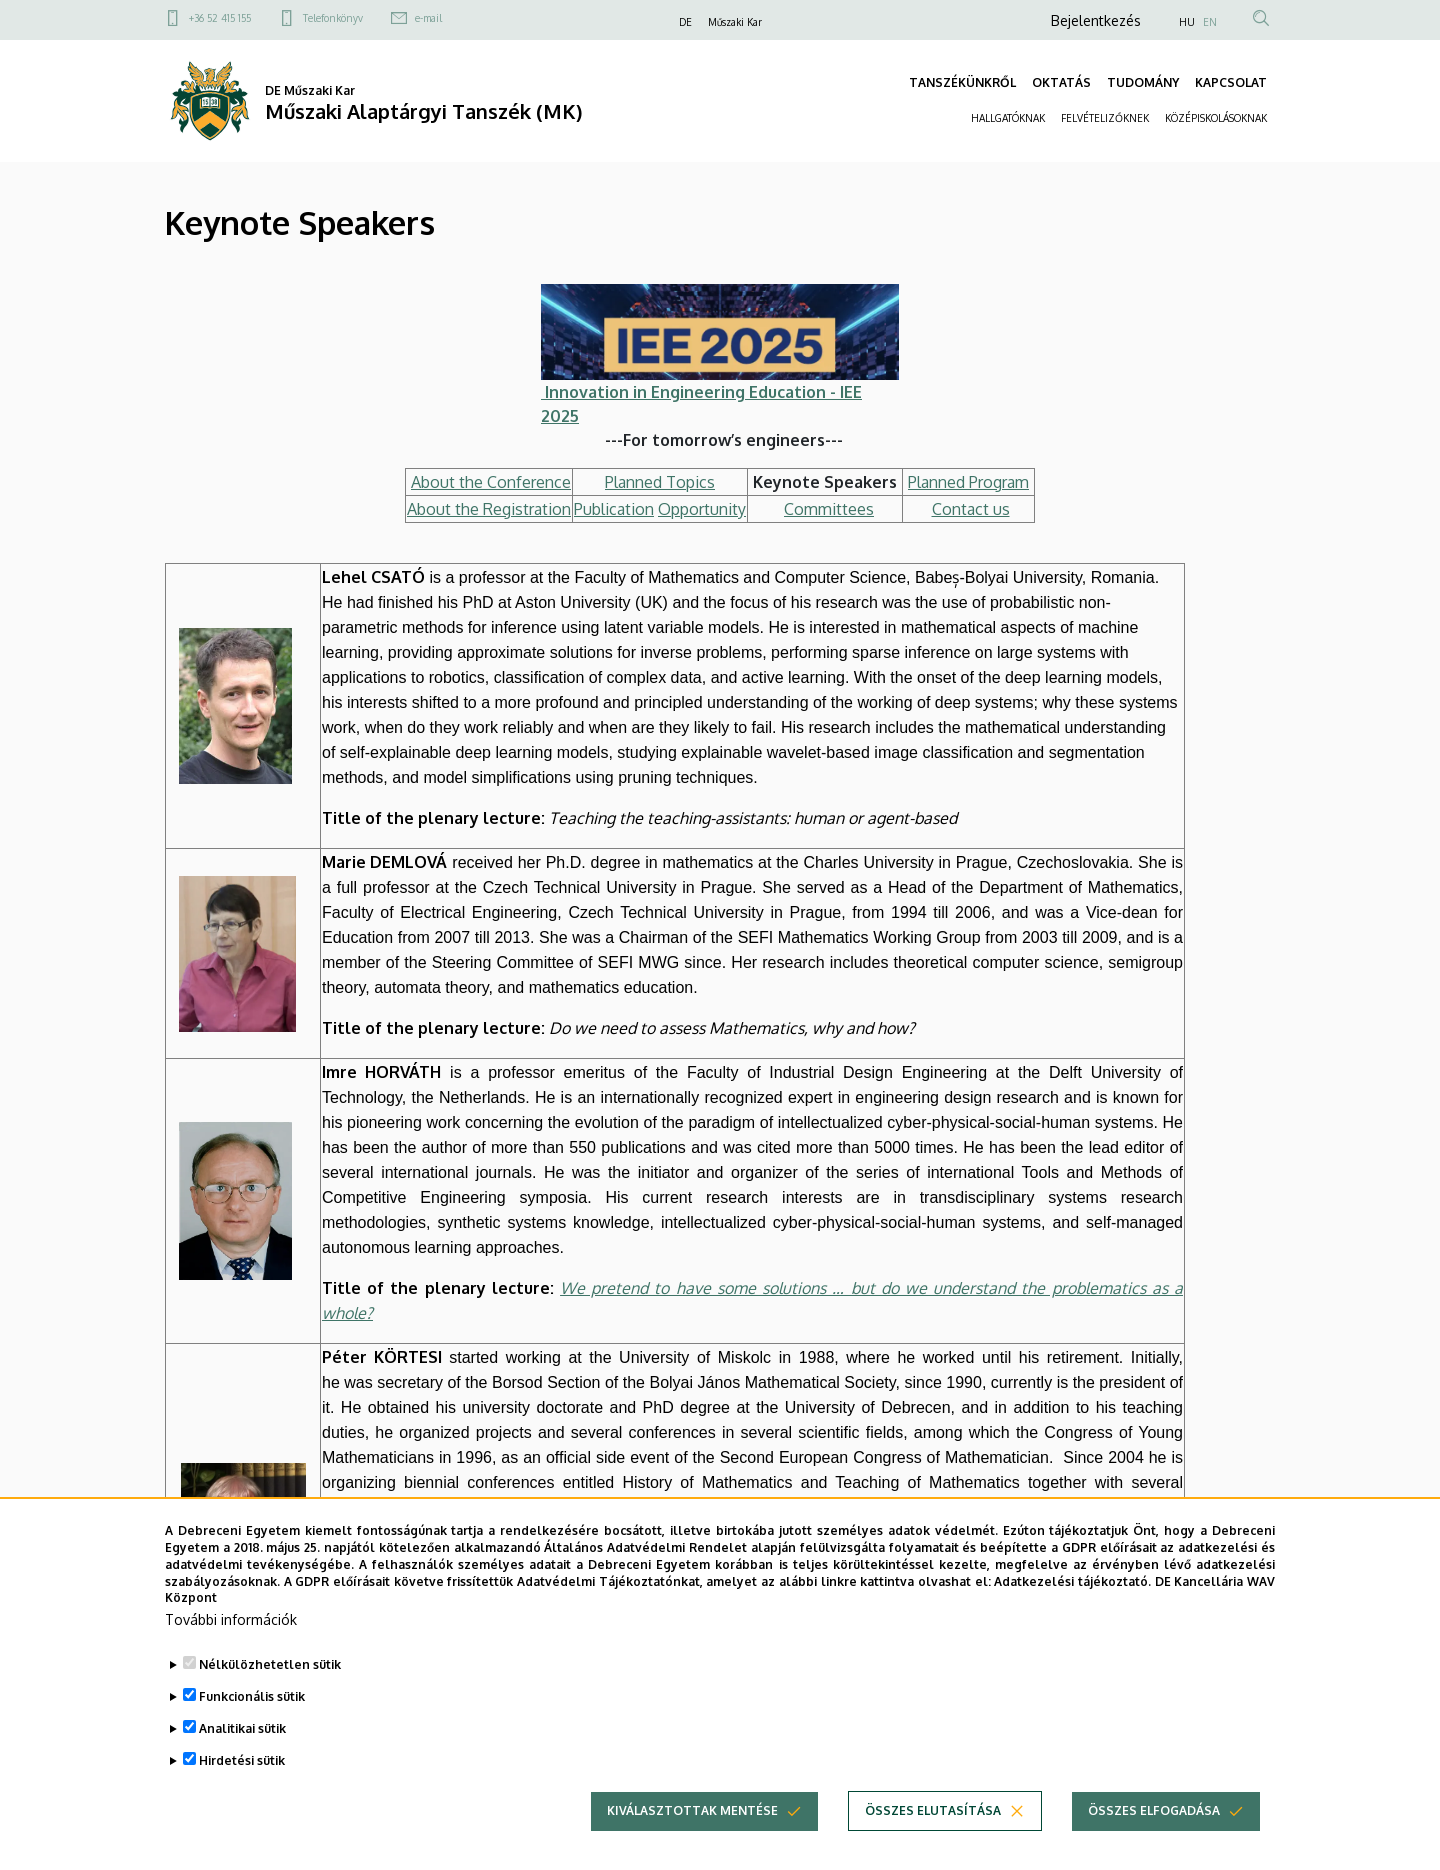 Image resolution: width=1440 pixels, height=1870 pixels. Describe the element at coordinates (1061, 82) in the screenshot. I see `OKTATÁS` at that location.